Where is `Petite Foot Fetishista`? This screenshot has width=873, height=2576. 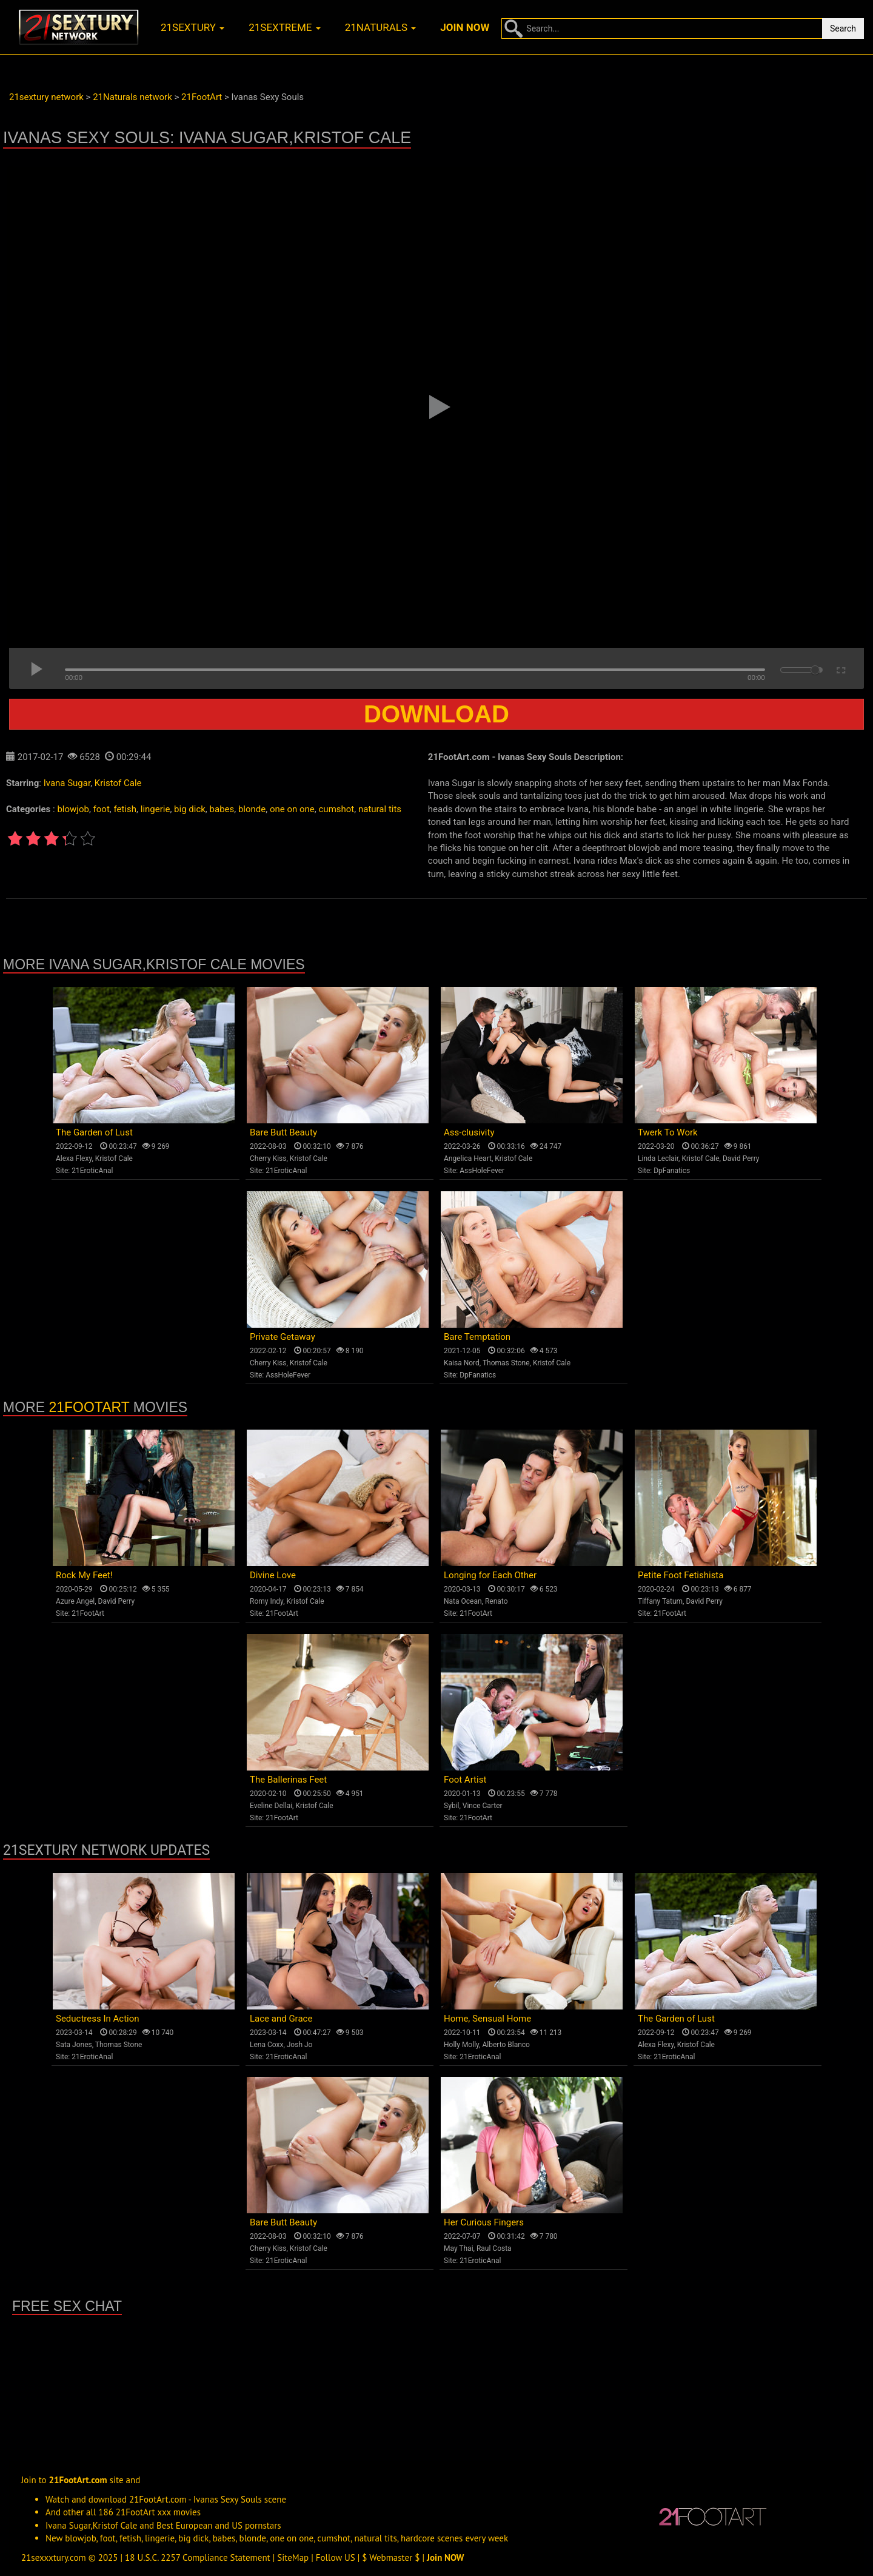 Petite Foot Fetishista is located at coordinates (680, 1575).